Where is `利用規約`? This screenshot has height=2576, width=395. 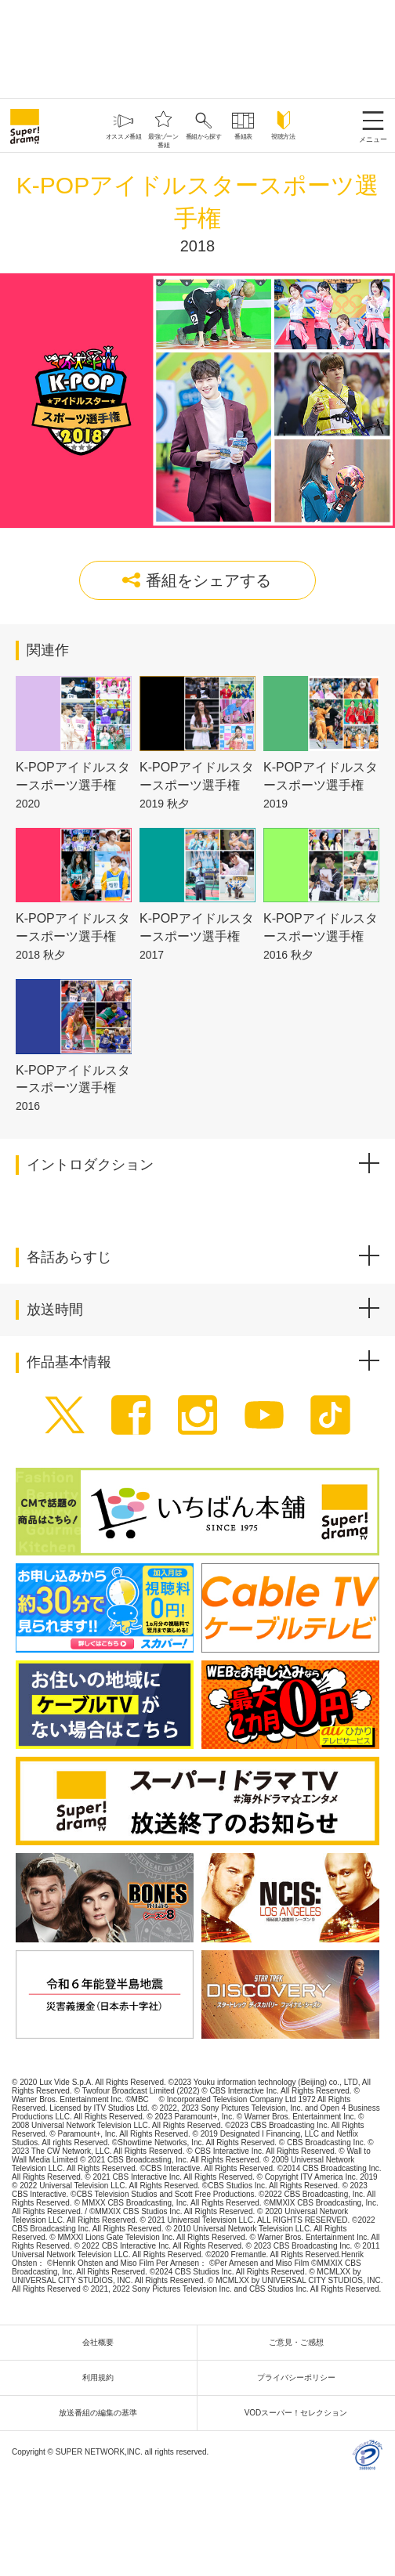 利用規約 is located at coordinates (101, 2377).